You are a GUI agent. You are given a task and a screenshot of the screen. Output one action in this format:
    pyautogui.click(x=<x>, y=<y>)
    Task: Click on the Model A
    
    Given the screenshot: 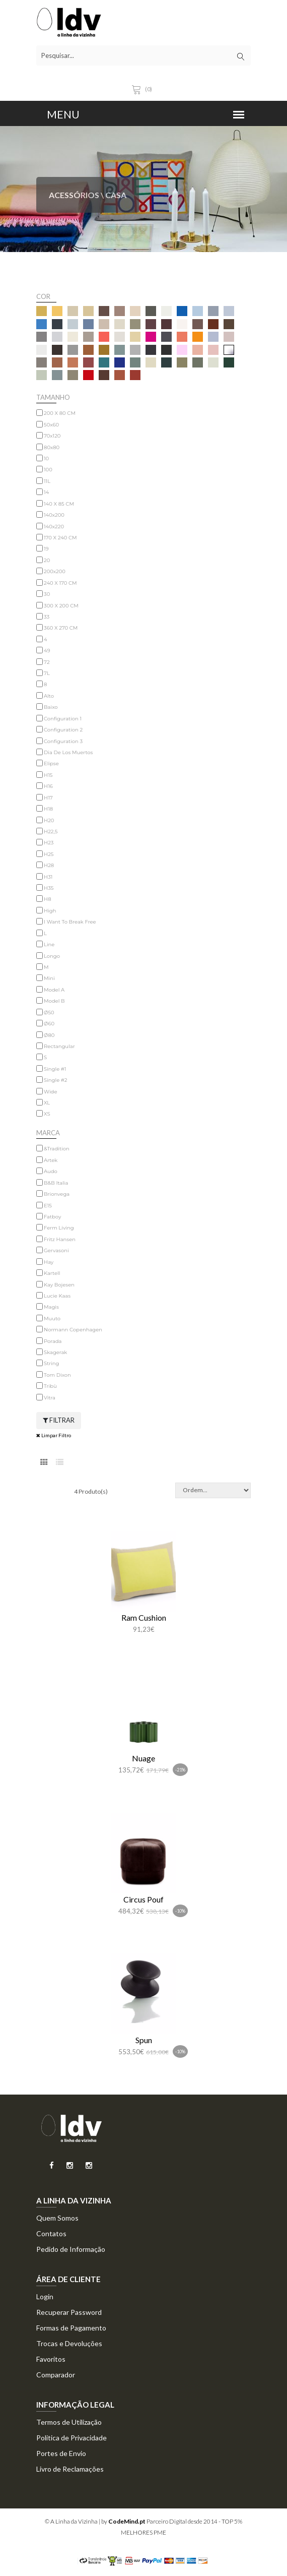 What is the action you would take?
    pyautogui.click(x=54, y=990)
    